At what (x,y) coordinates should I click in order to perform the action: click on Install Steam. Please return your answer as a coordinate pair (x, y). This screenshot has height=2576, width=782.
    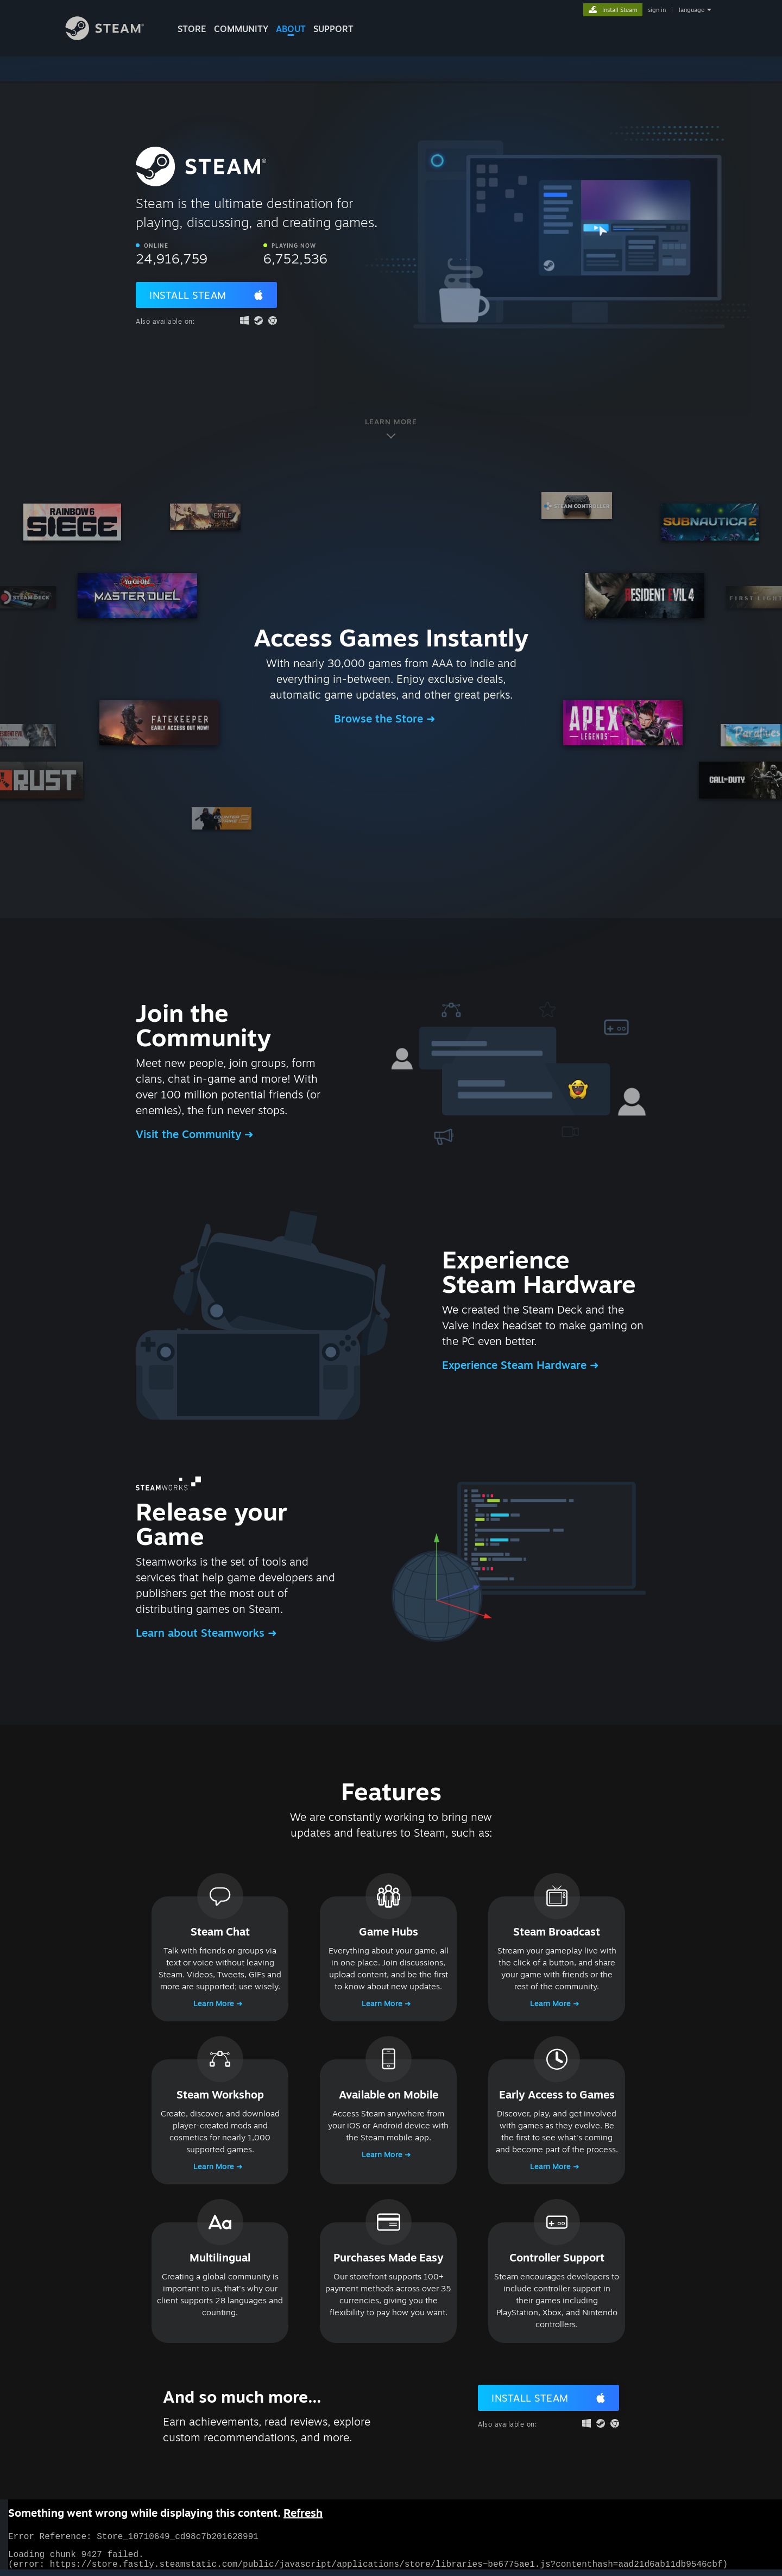
    Looking at the image, I should click on (187, 295).